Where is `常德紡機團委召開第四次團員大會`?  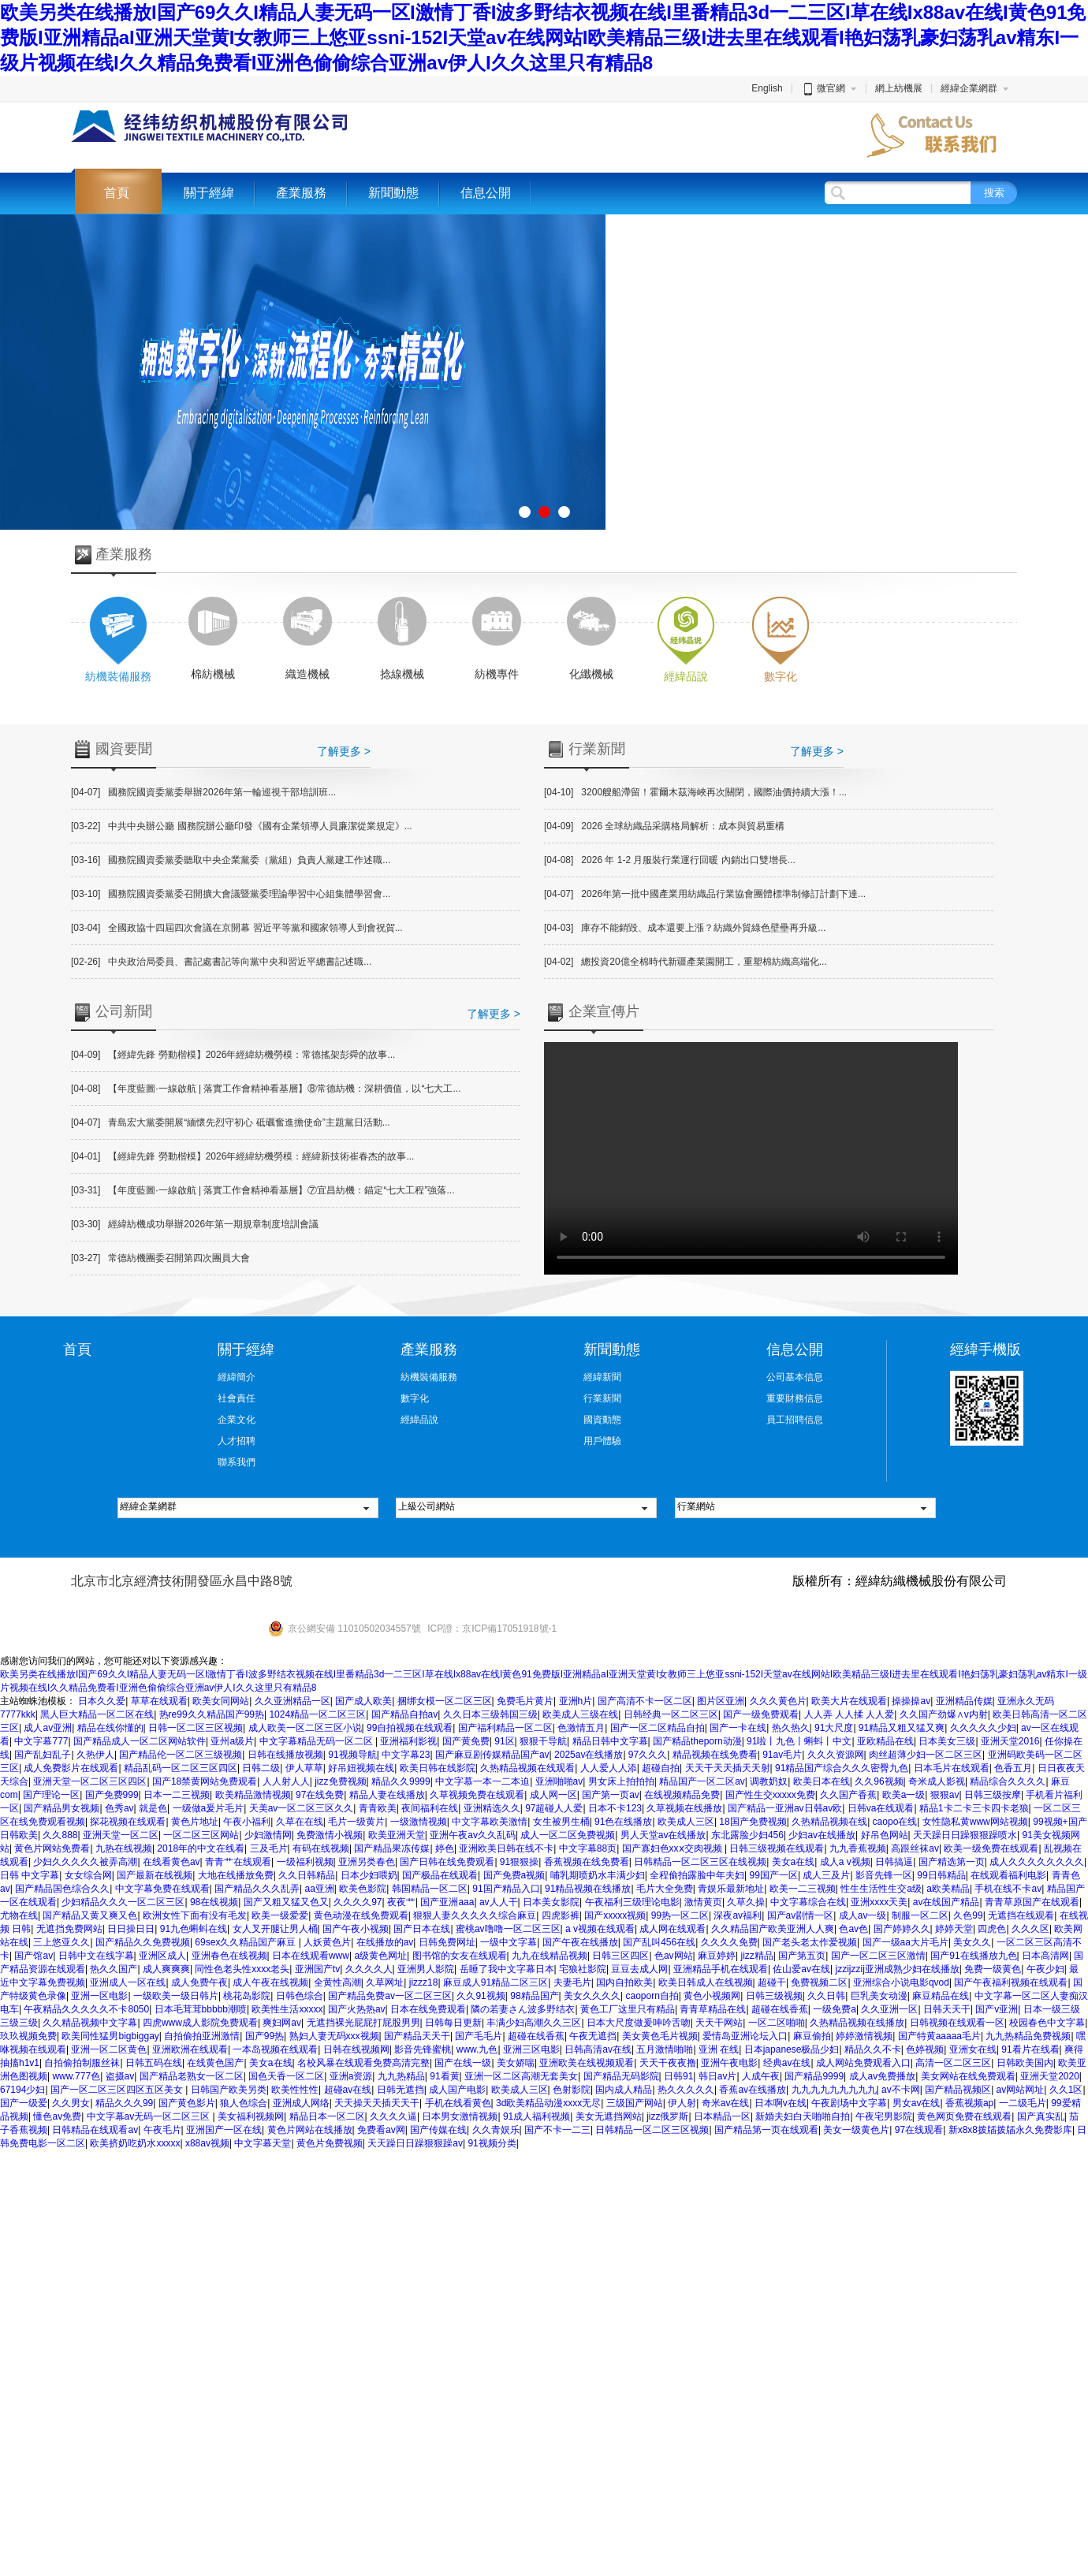 常德紡機團委召開第四次團員大會 is located at coordinates (160, 1258).